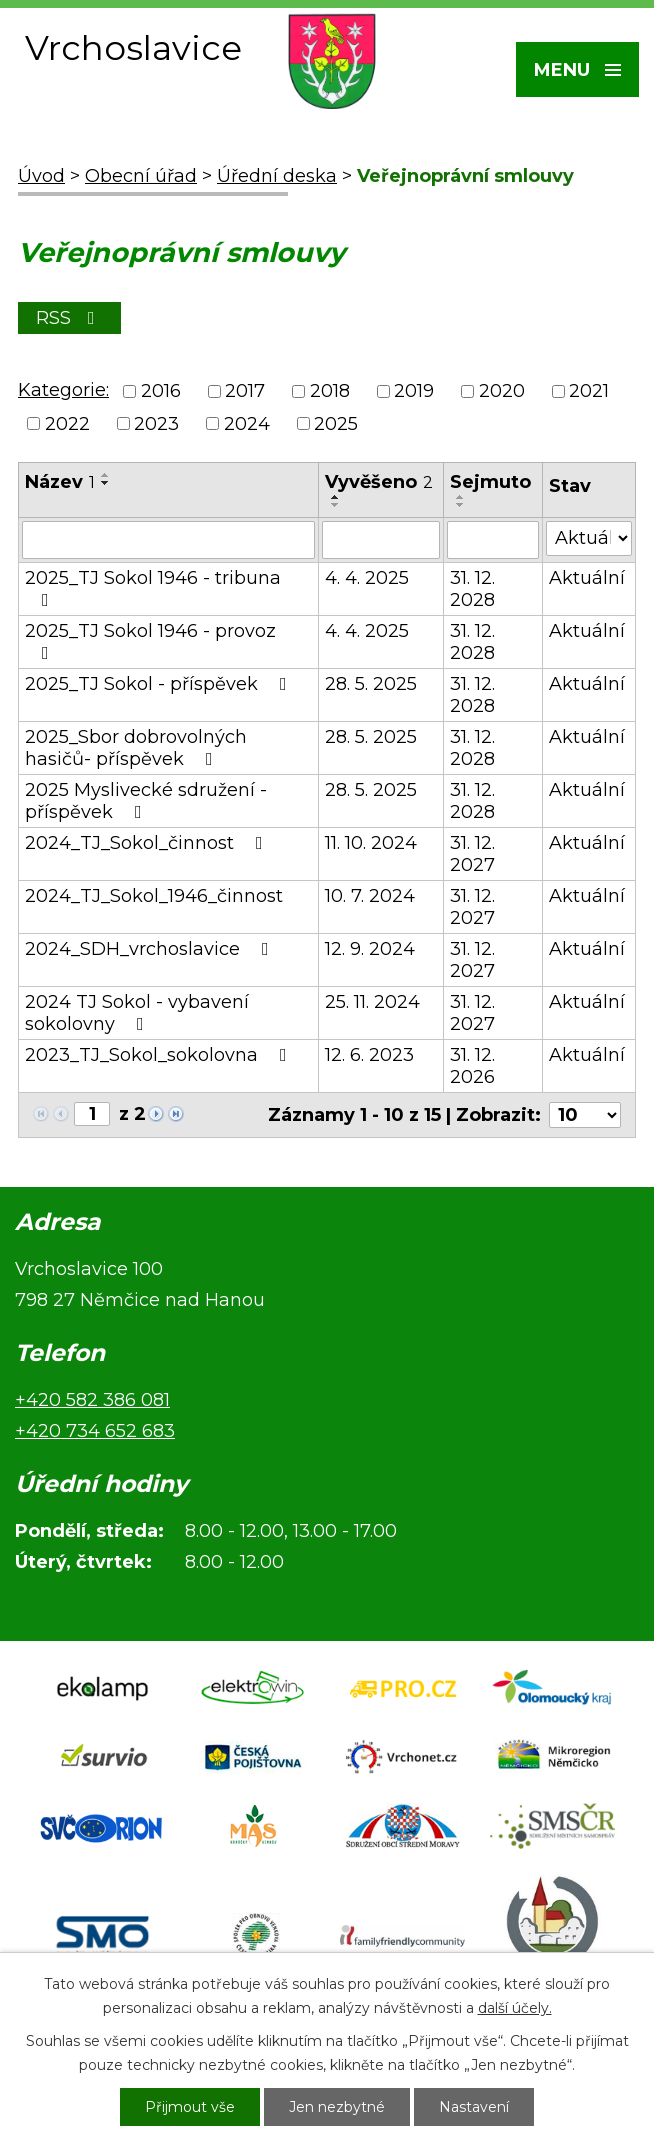  What do you see at coordinates (141, 176) in the screenshot?
I see `Obecní úřad` at bounding box center [141, 176].